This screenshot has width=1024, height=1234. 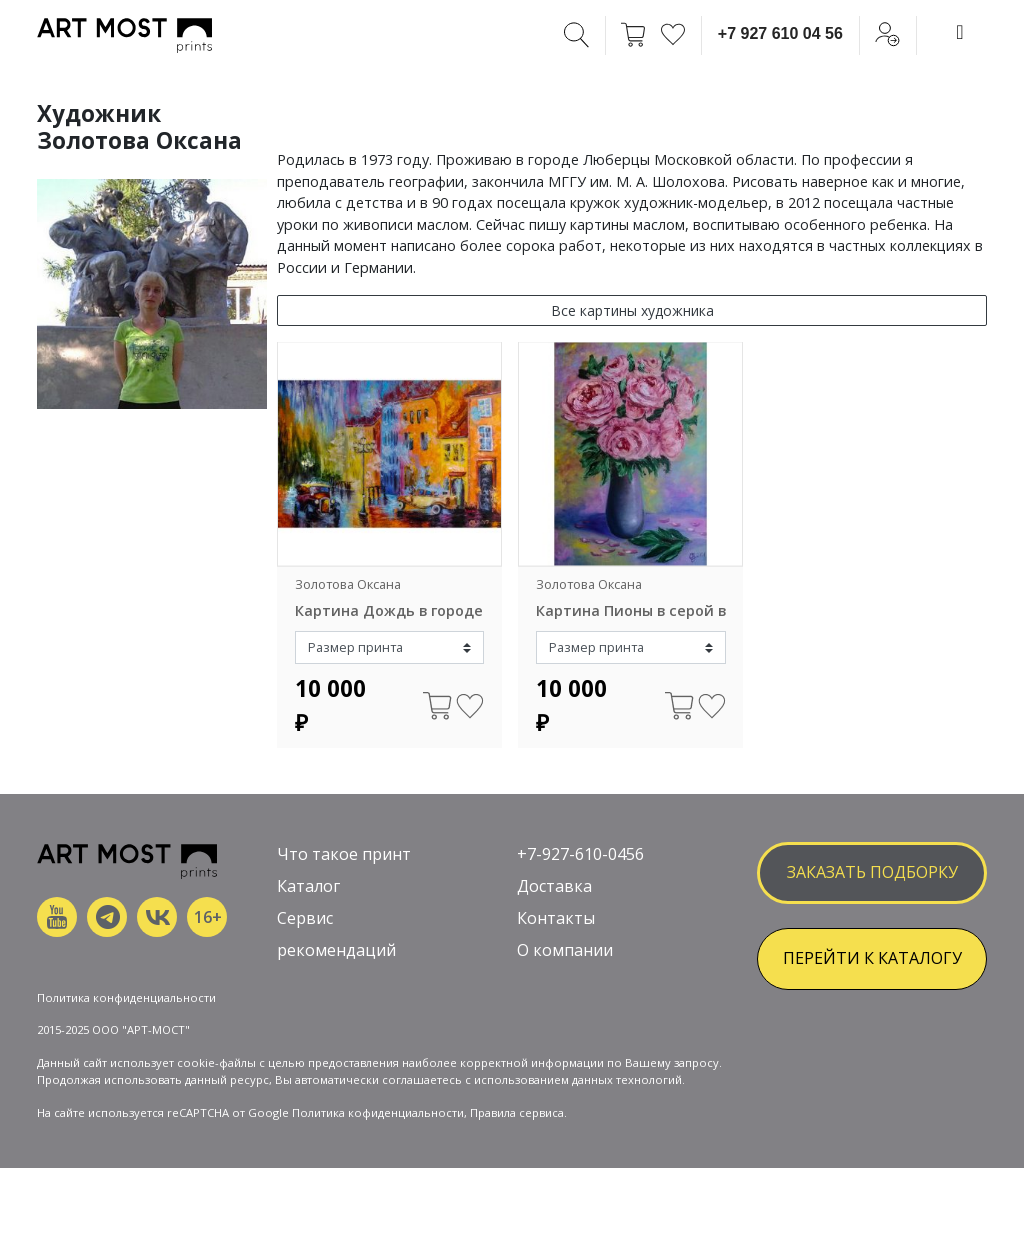 I want to click on рекомендаций, so click(x=336, y=950).